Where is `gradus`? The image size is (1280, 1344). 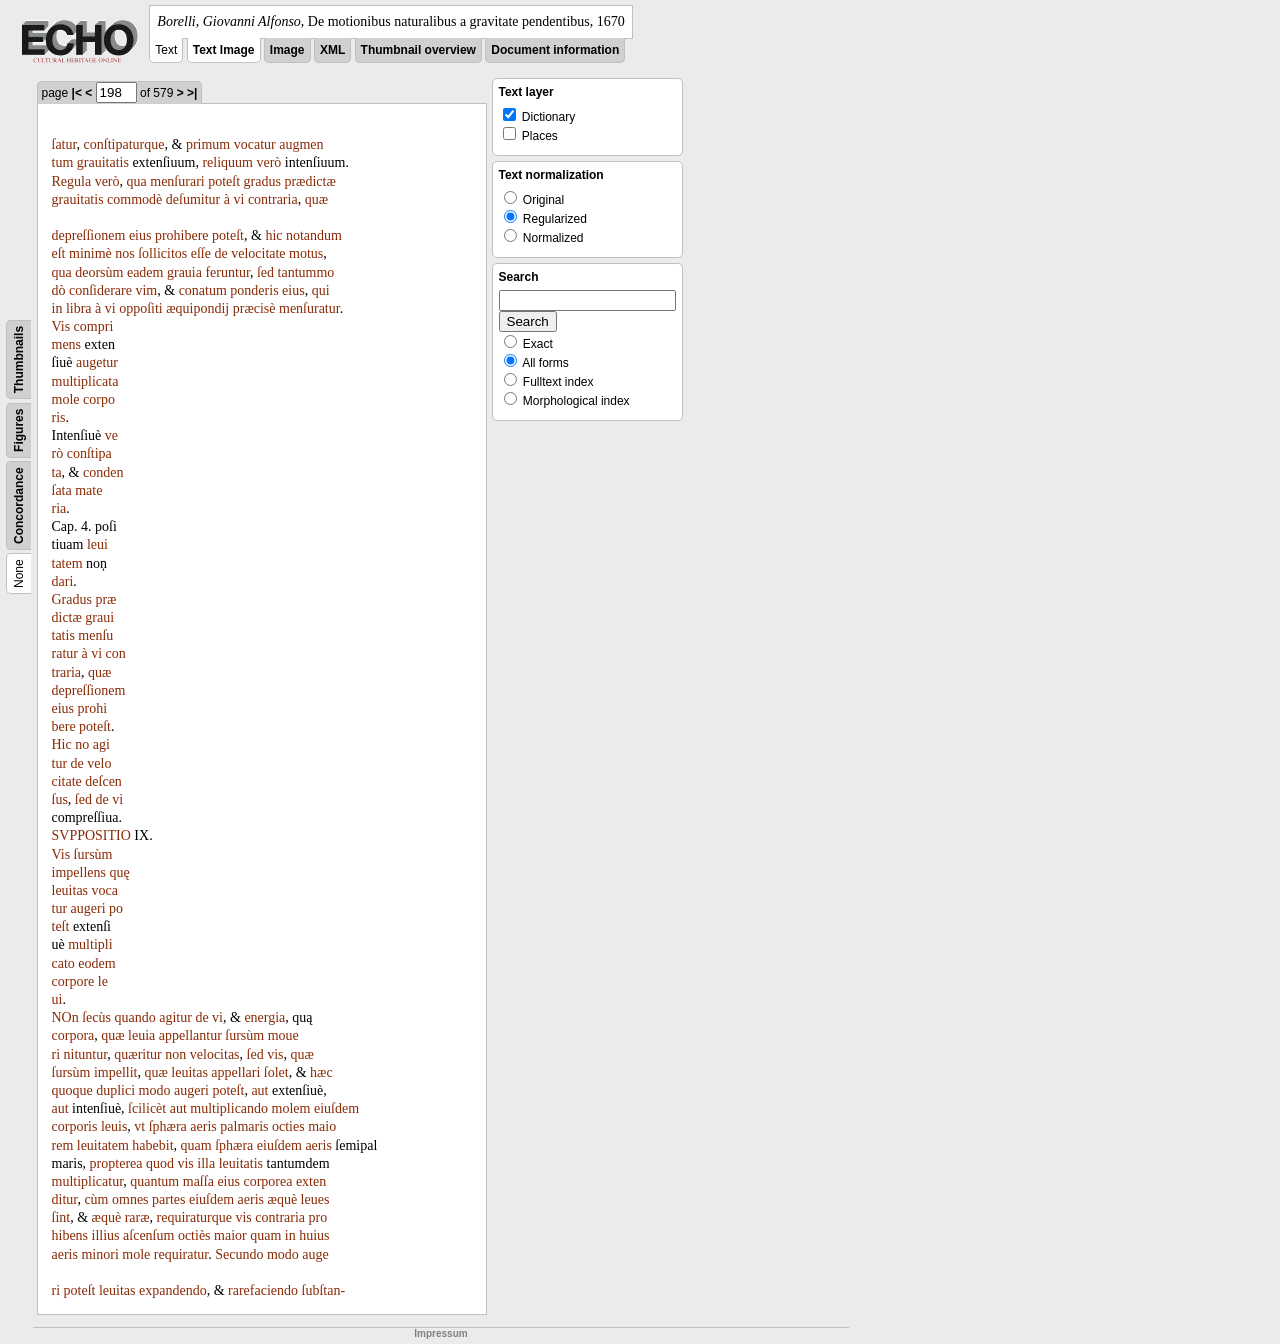 gradus is located at coordinates (262, 181).